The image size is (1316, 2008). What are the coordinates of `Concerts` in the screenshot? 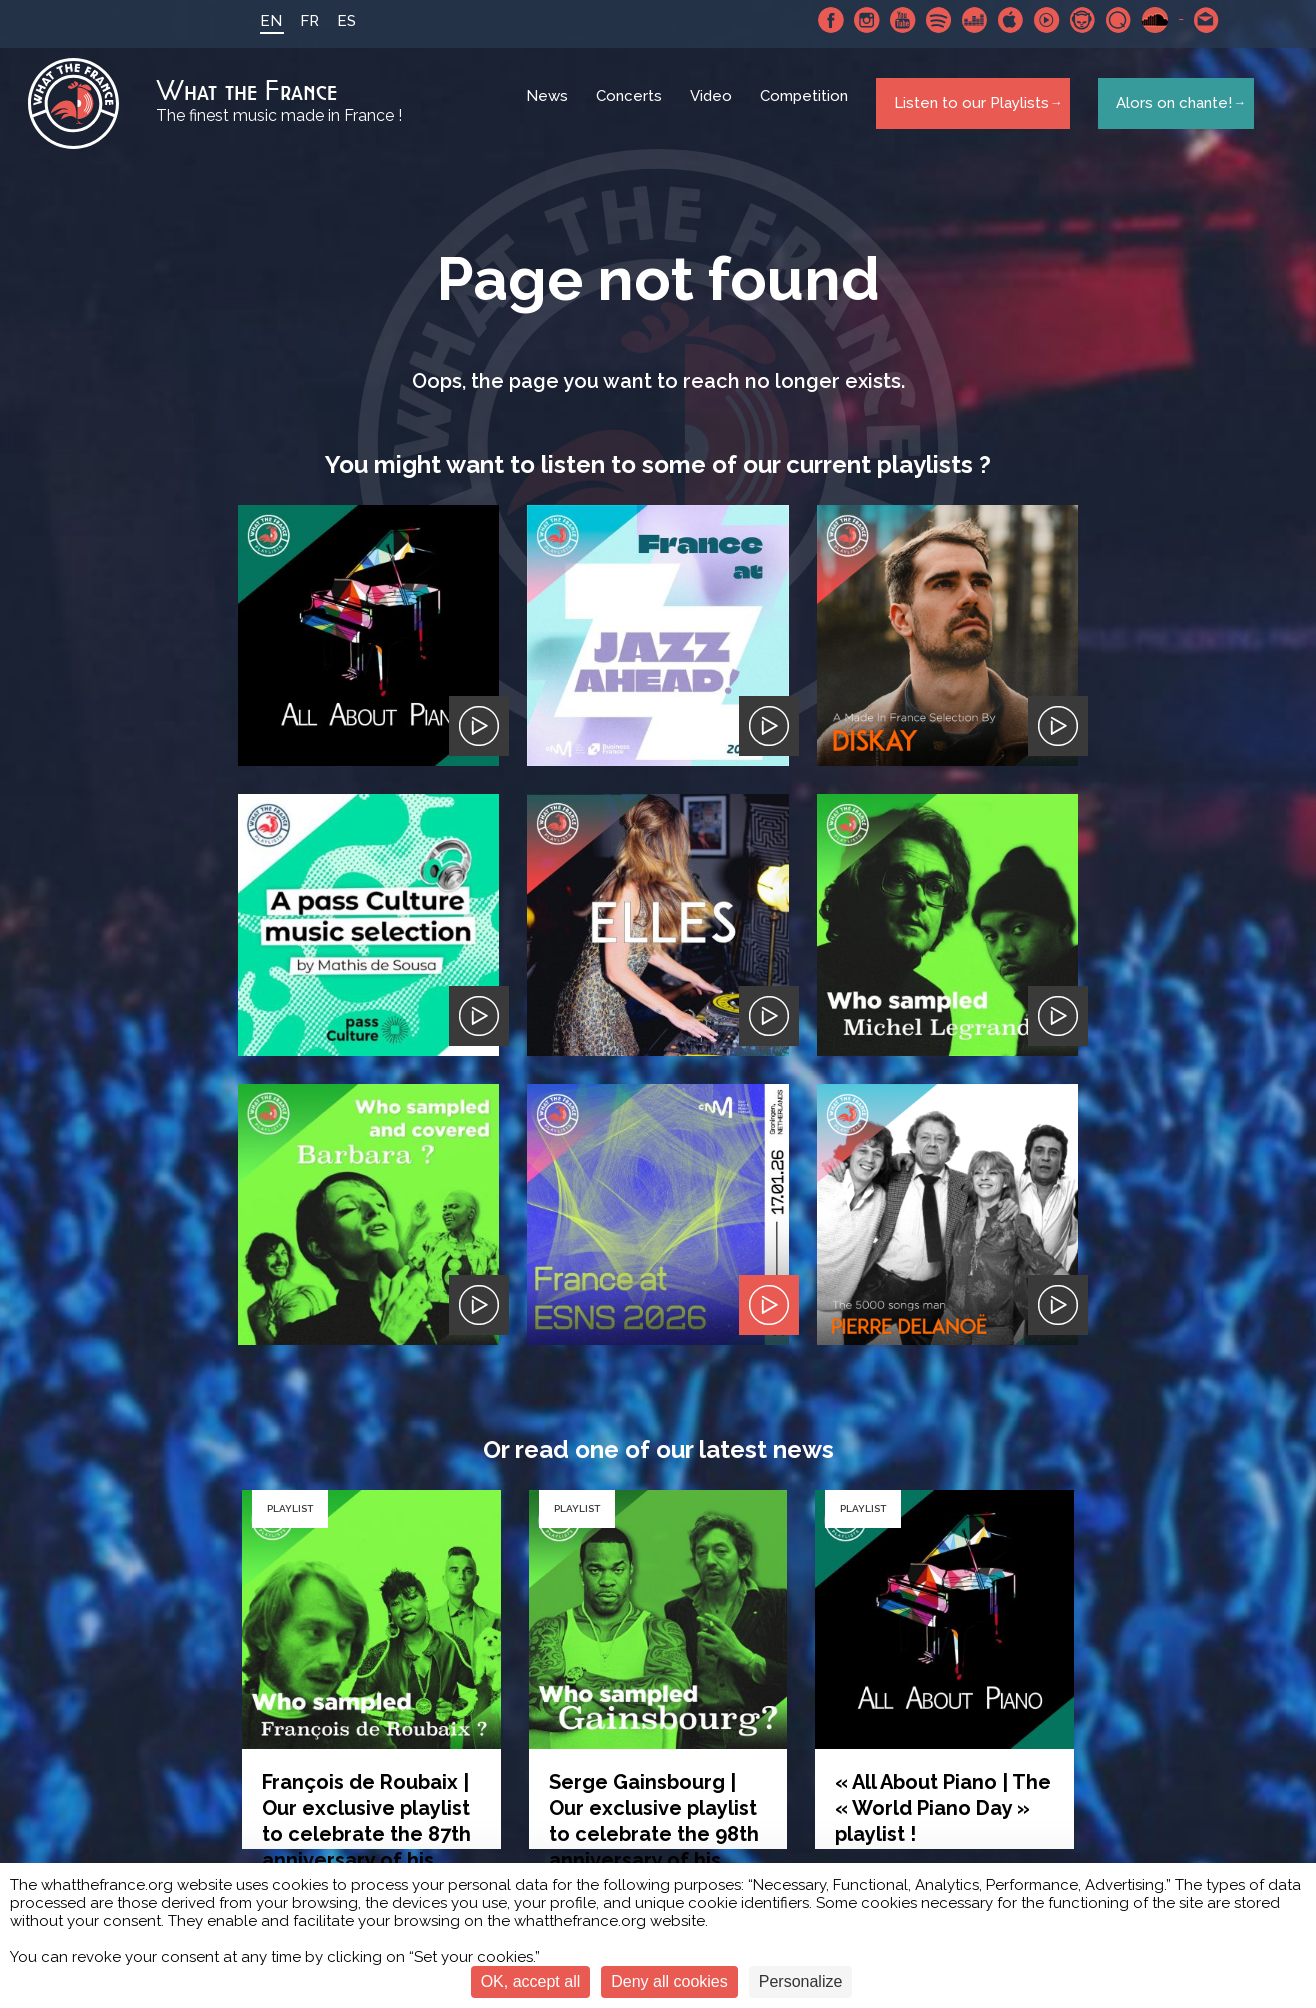 It's located at (632, 110).